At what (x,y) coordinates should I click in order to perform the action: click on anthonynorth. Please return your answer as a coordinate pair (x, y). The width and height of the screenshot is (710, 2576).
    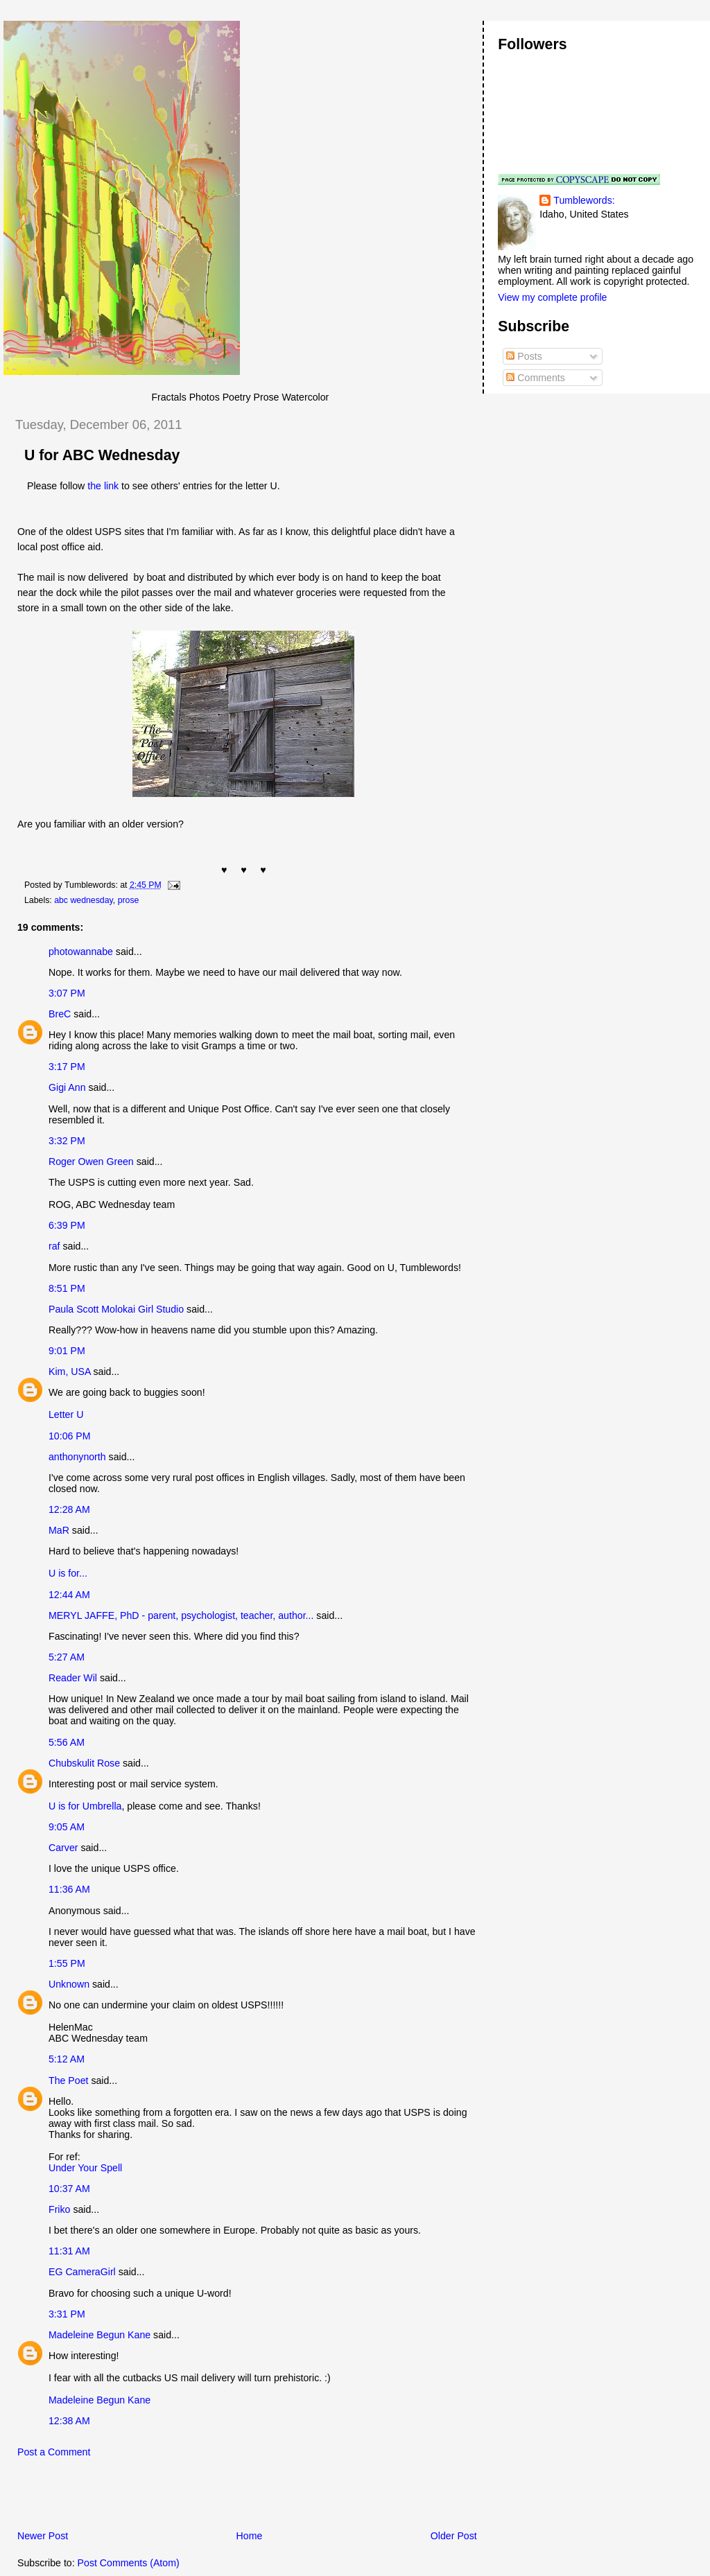
    Looking at the image, I should click on (77, 1456).